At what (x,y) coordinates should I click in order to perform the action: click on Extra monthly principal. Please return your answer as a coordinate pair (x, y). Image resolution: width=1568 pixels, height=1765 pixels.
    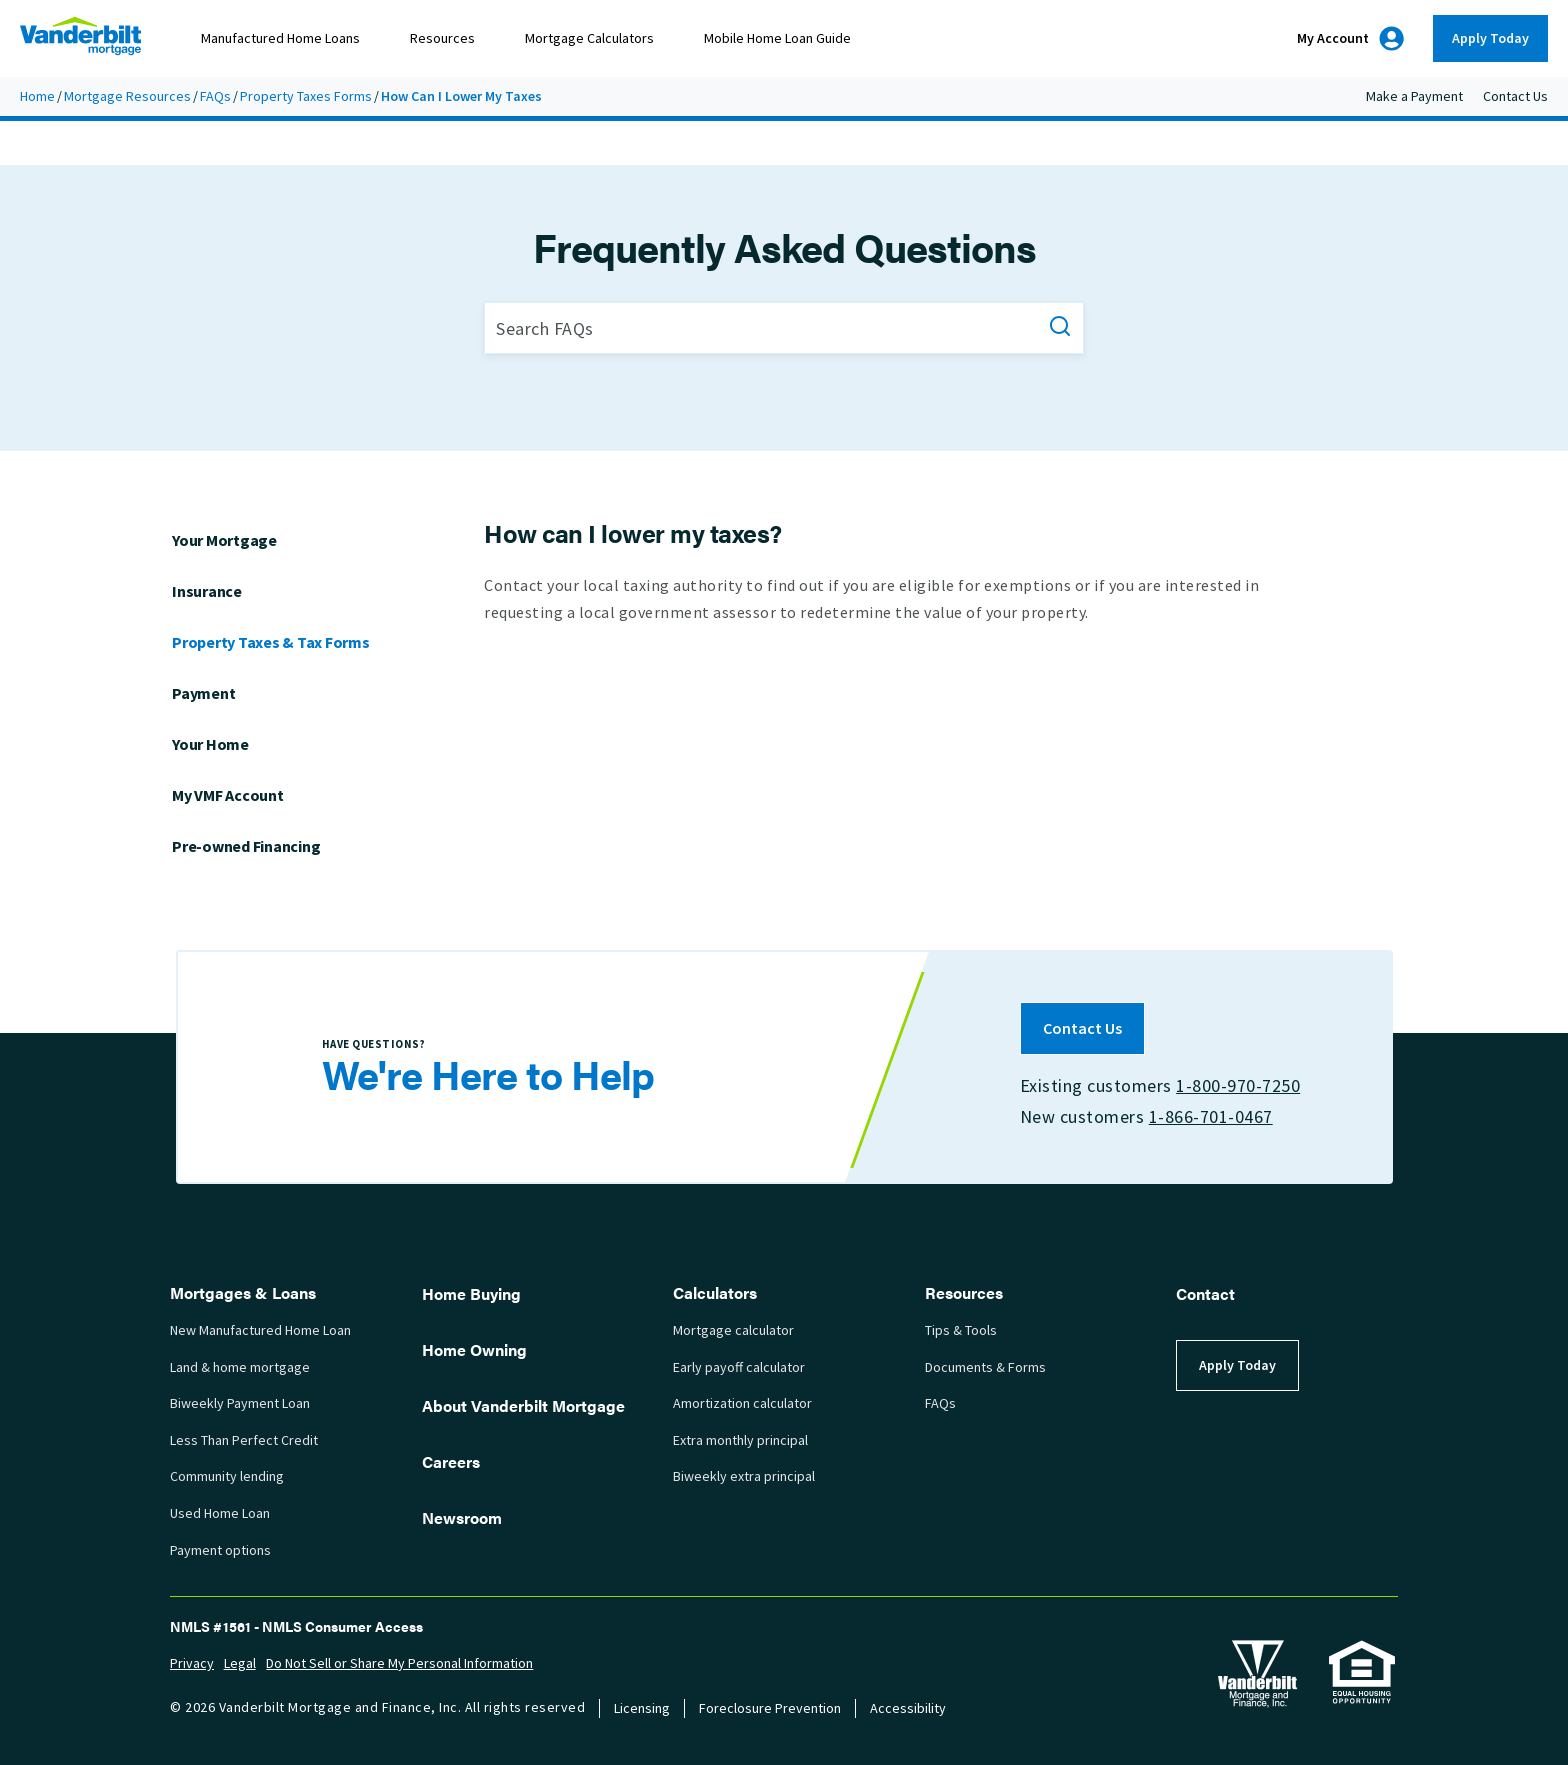
    Looking at the image, I should click on (740, 1440).